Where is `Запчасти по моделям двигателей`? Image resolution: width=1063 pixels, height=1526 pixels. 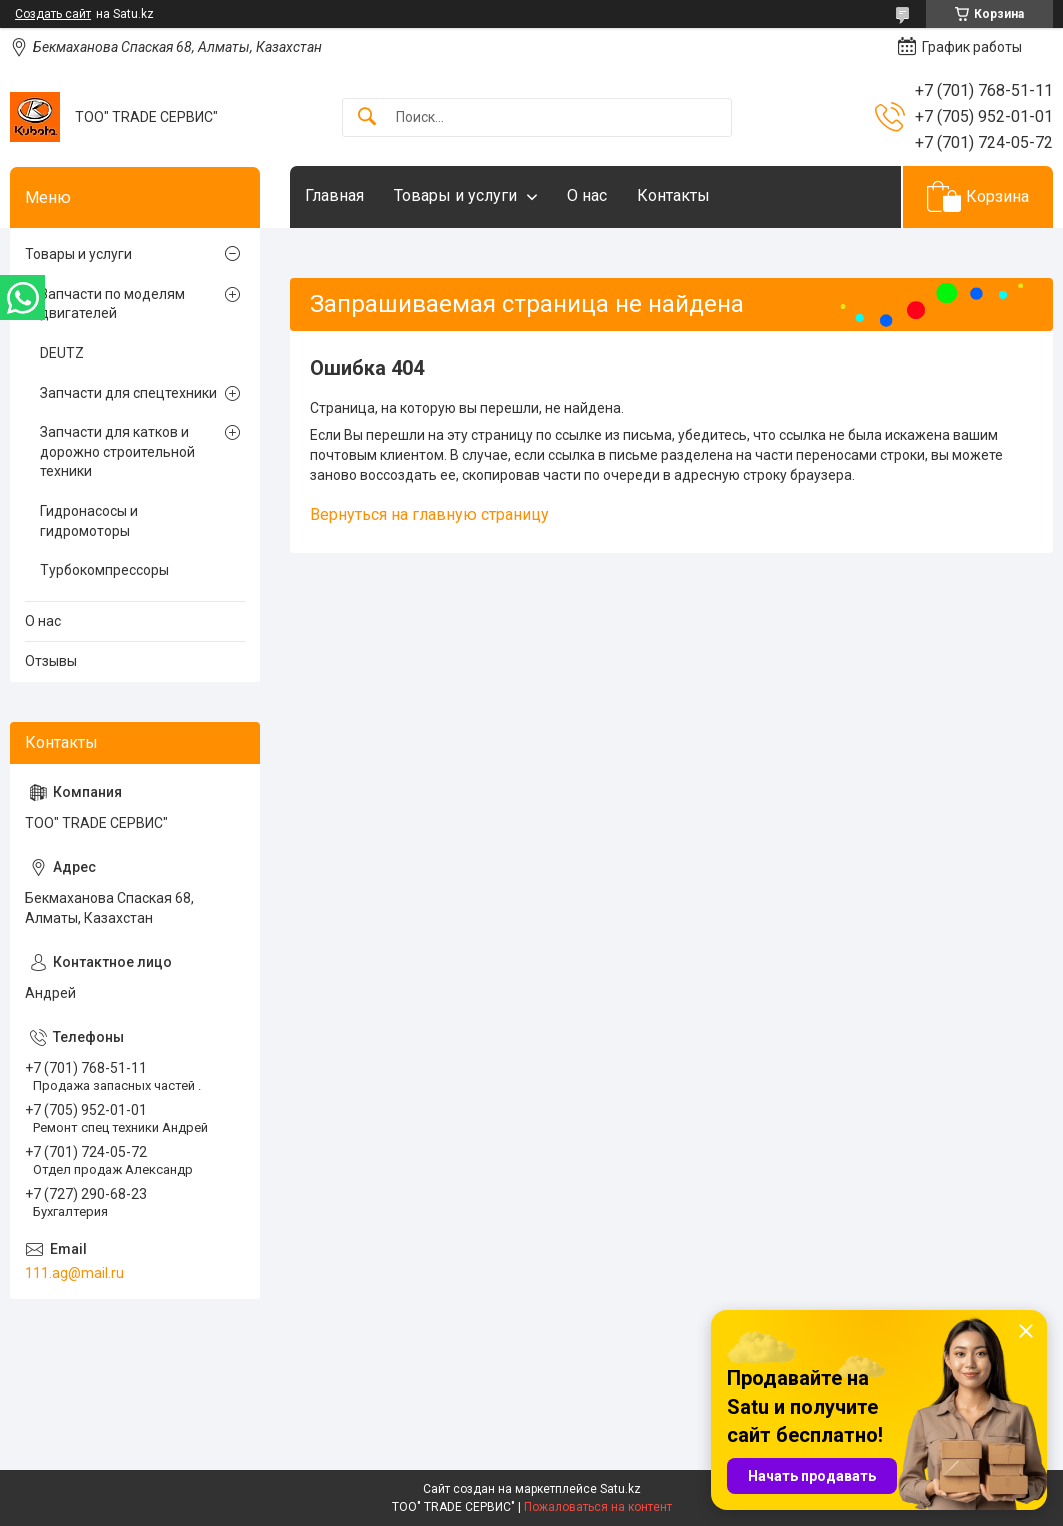 Запчасти по моделям двигателей is located at coordinates (112, 304).